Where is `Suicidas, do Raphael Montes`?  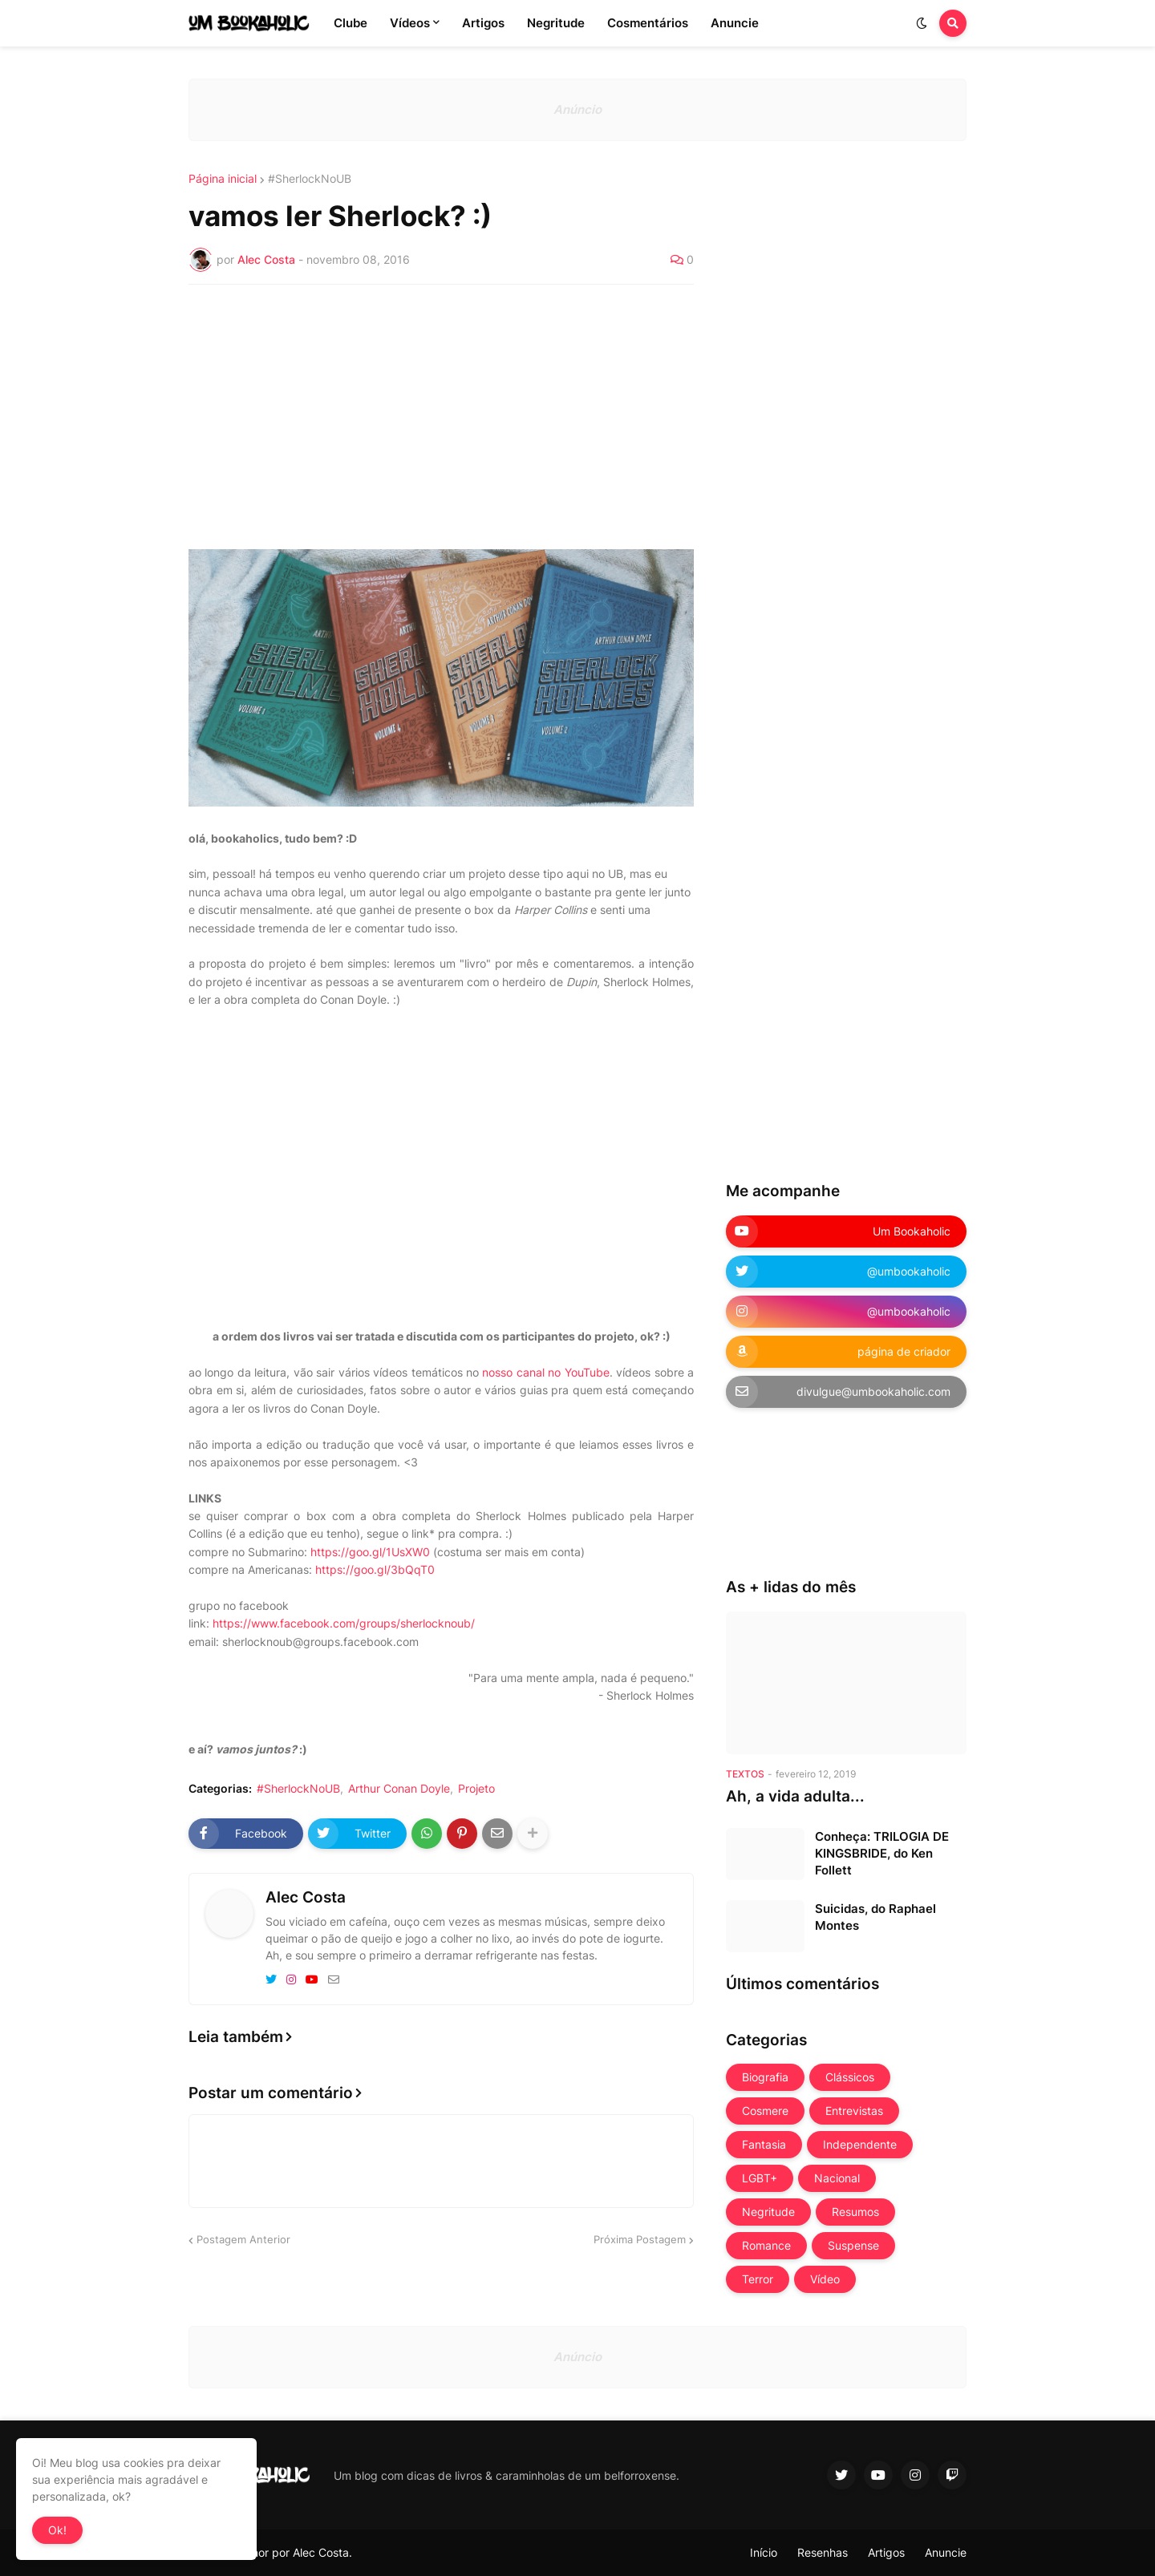 Suicidas, do Raphael Montes is located at coordinates (875, 1917).